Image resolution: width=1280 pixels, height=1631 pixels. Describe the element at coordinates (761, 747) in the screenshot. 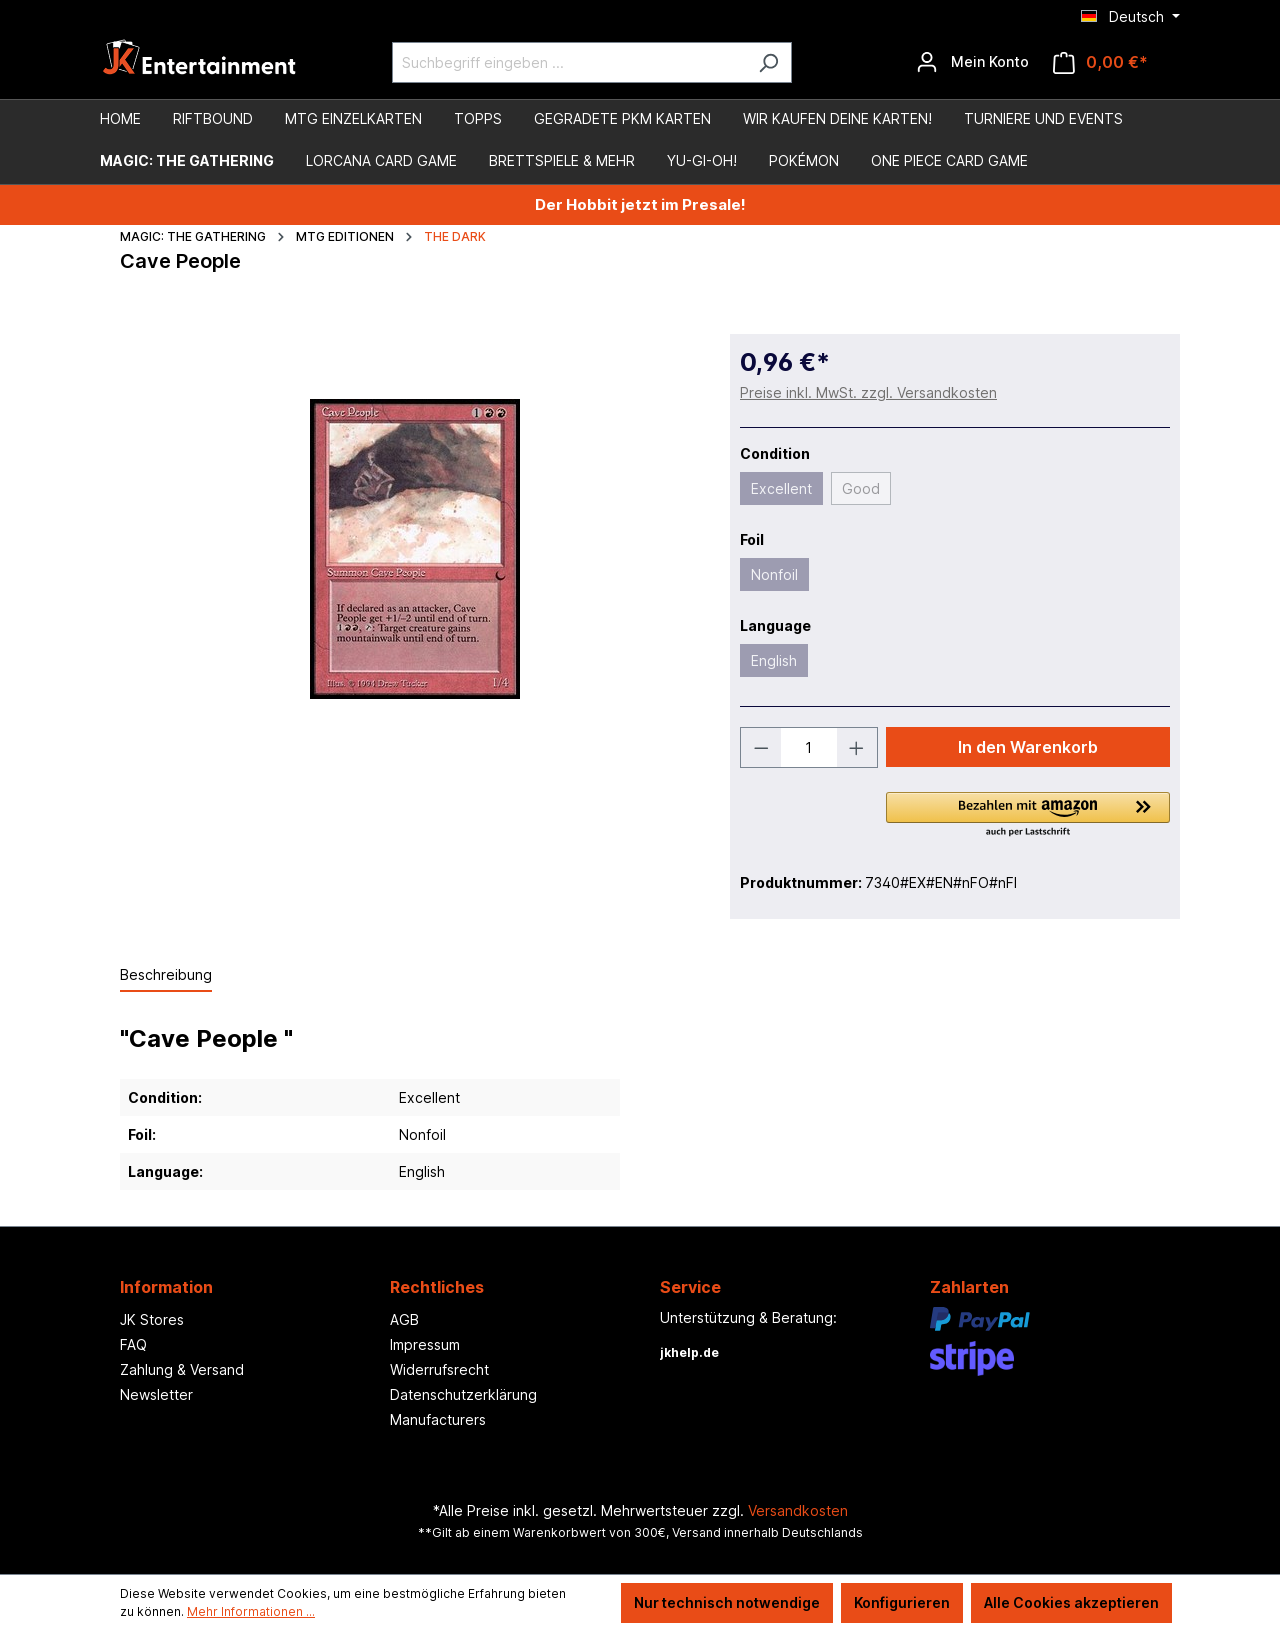

I see `[Anzahl verringern]` at that location.